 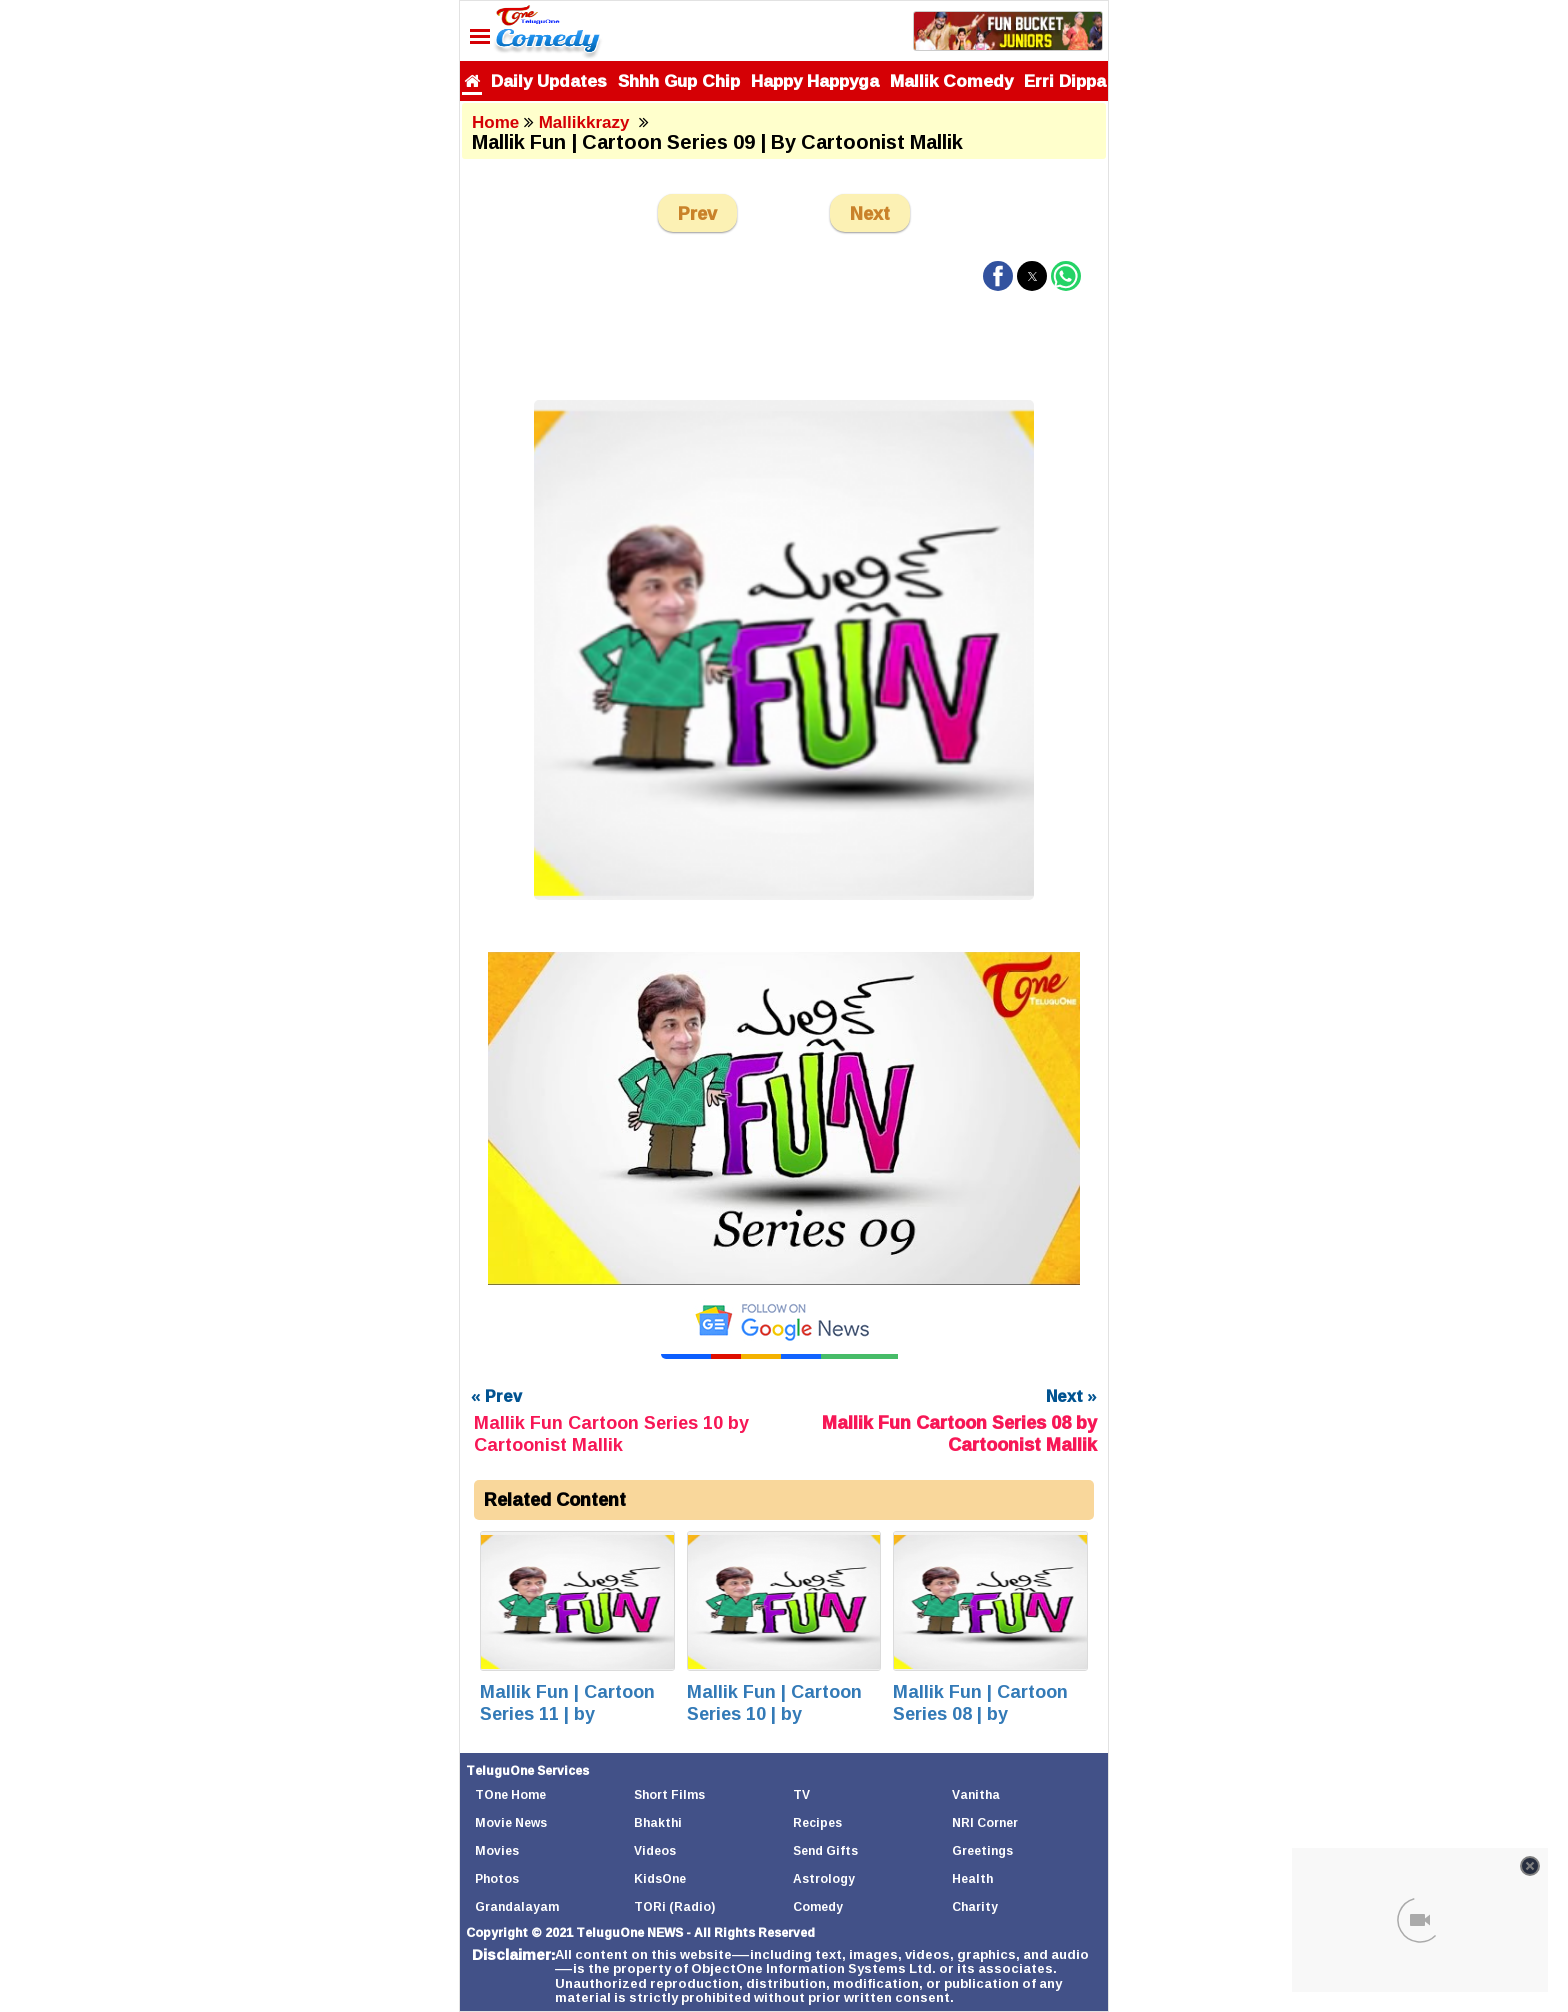 I want to click on TOne Home, so click(x=510, y=1794).